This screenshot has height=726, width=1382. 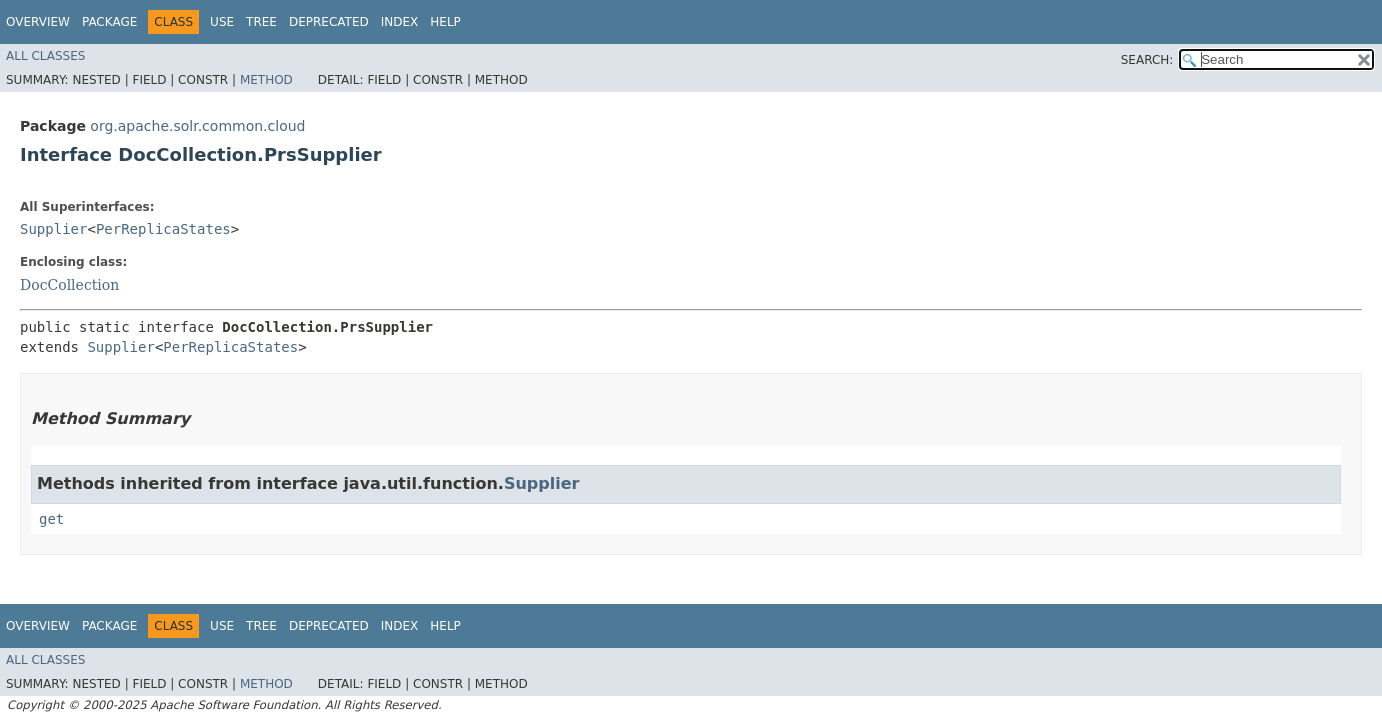 I want to click on Index, so click(x=400, y=22).